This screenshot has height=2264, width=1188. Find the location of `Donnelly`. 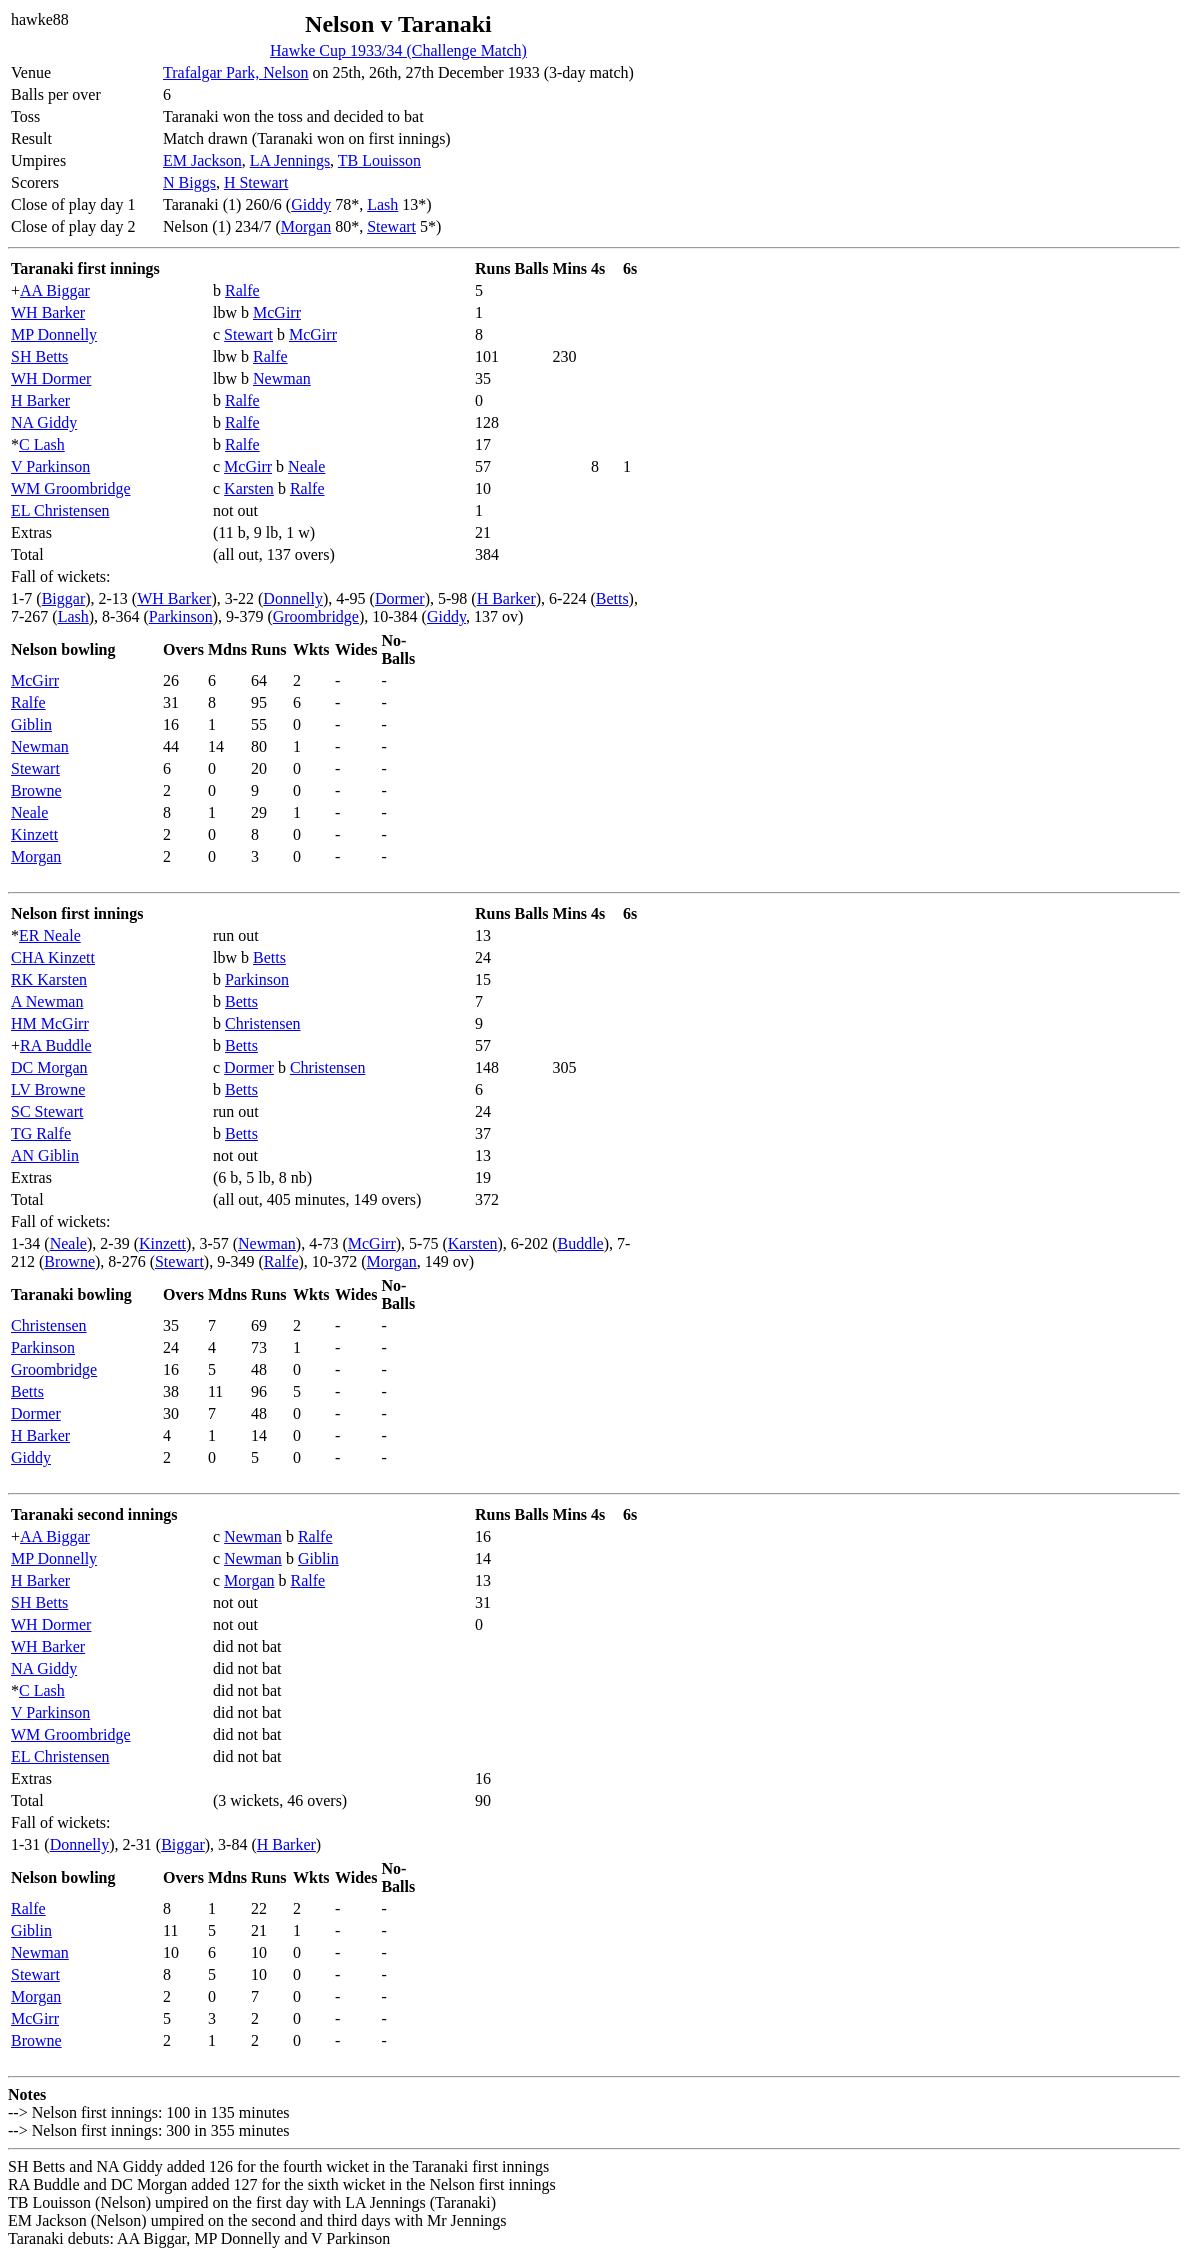

Donnelly is located at coordinates (293, 598).